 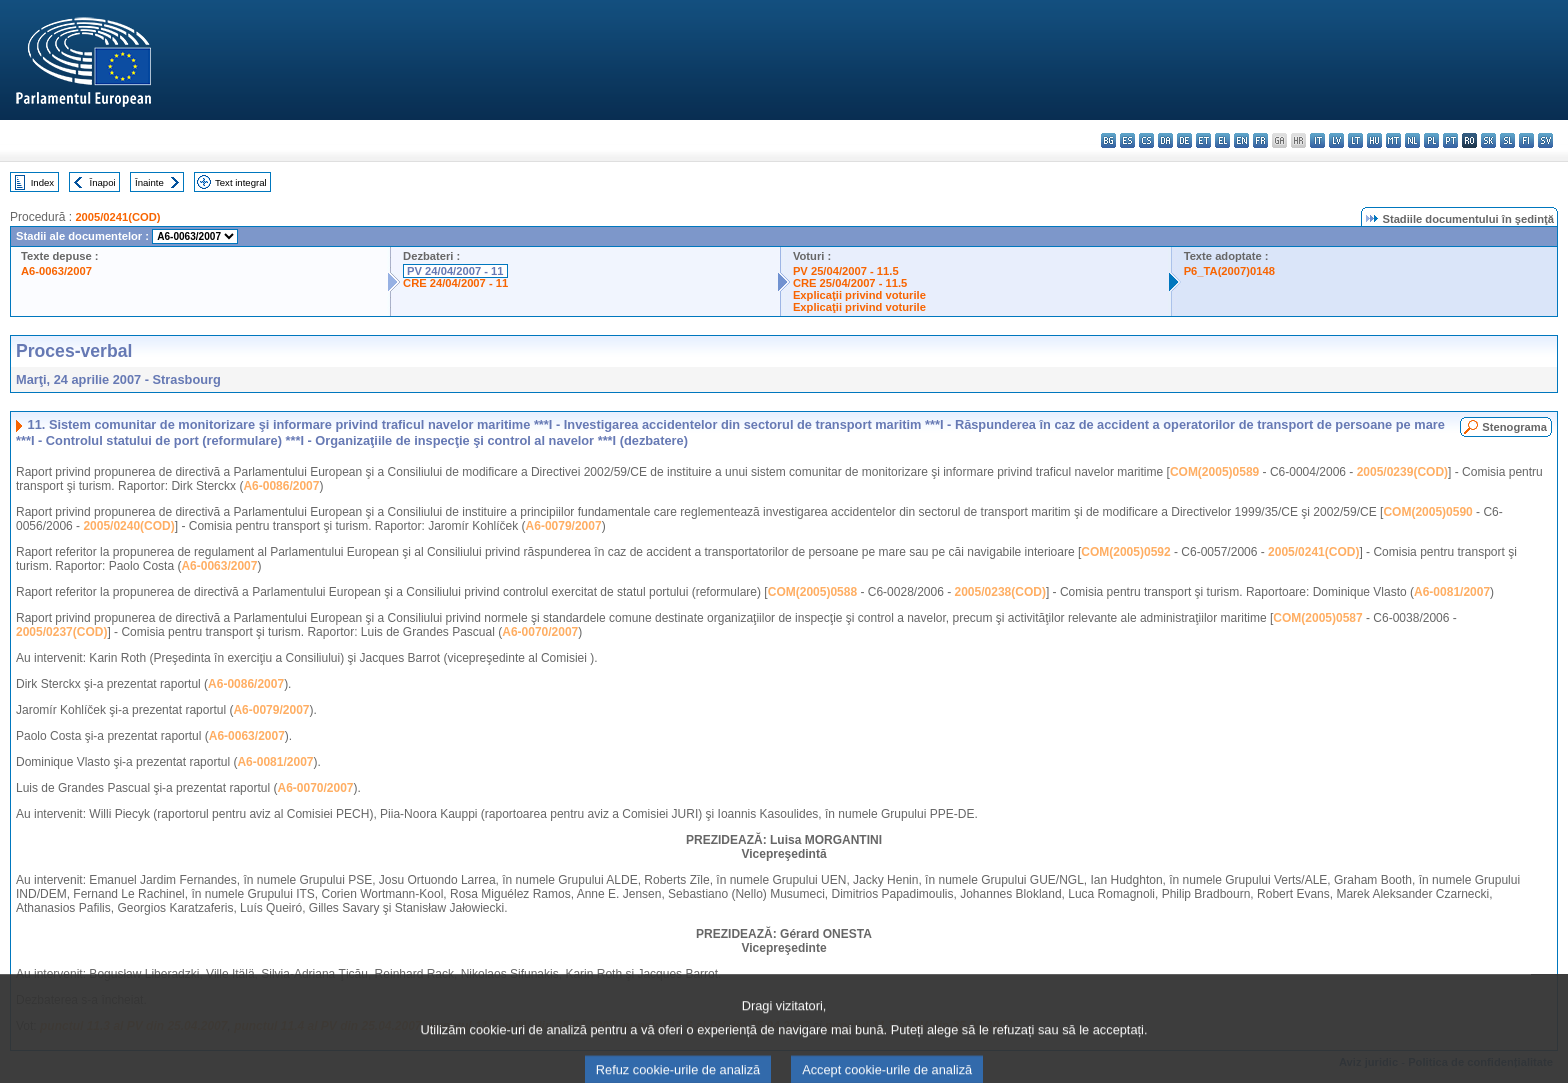 I want to click on sv - svenska, so click(x=1545, y=140).